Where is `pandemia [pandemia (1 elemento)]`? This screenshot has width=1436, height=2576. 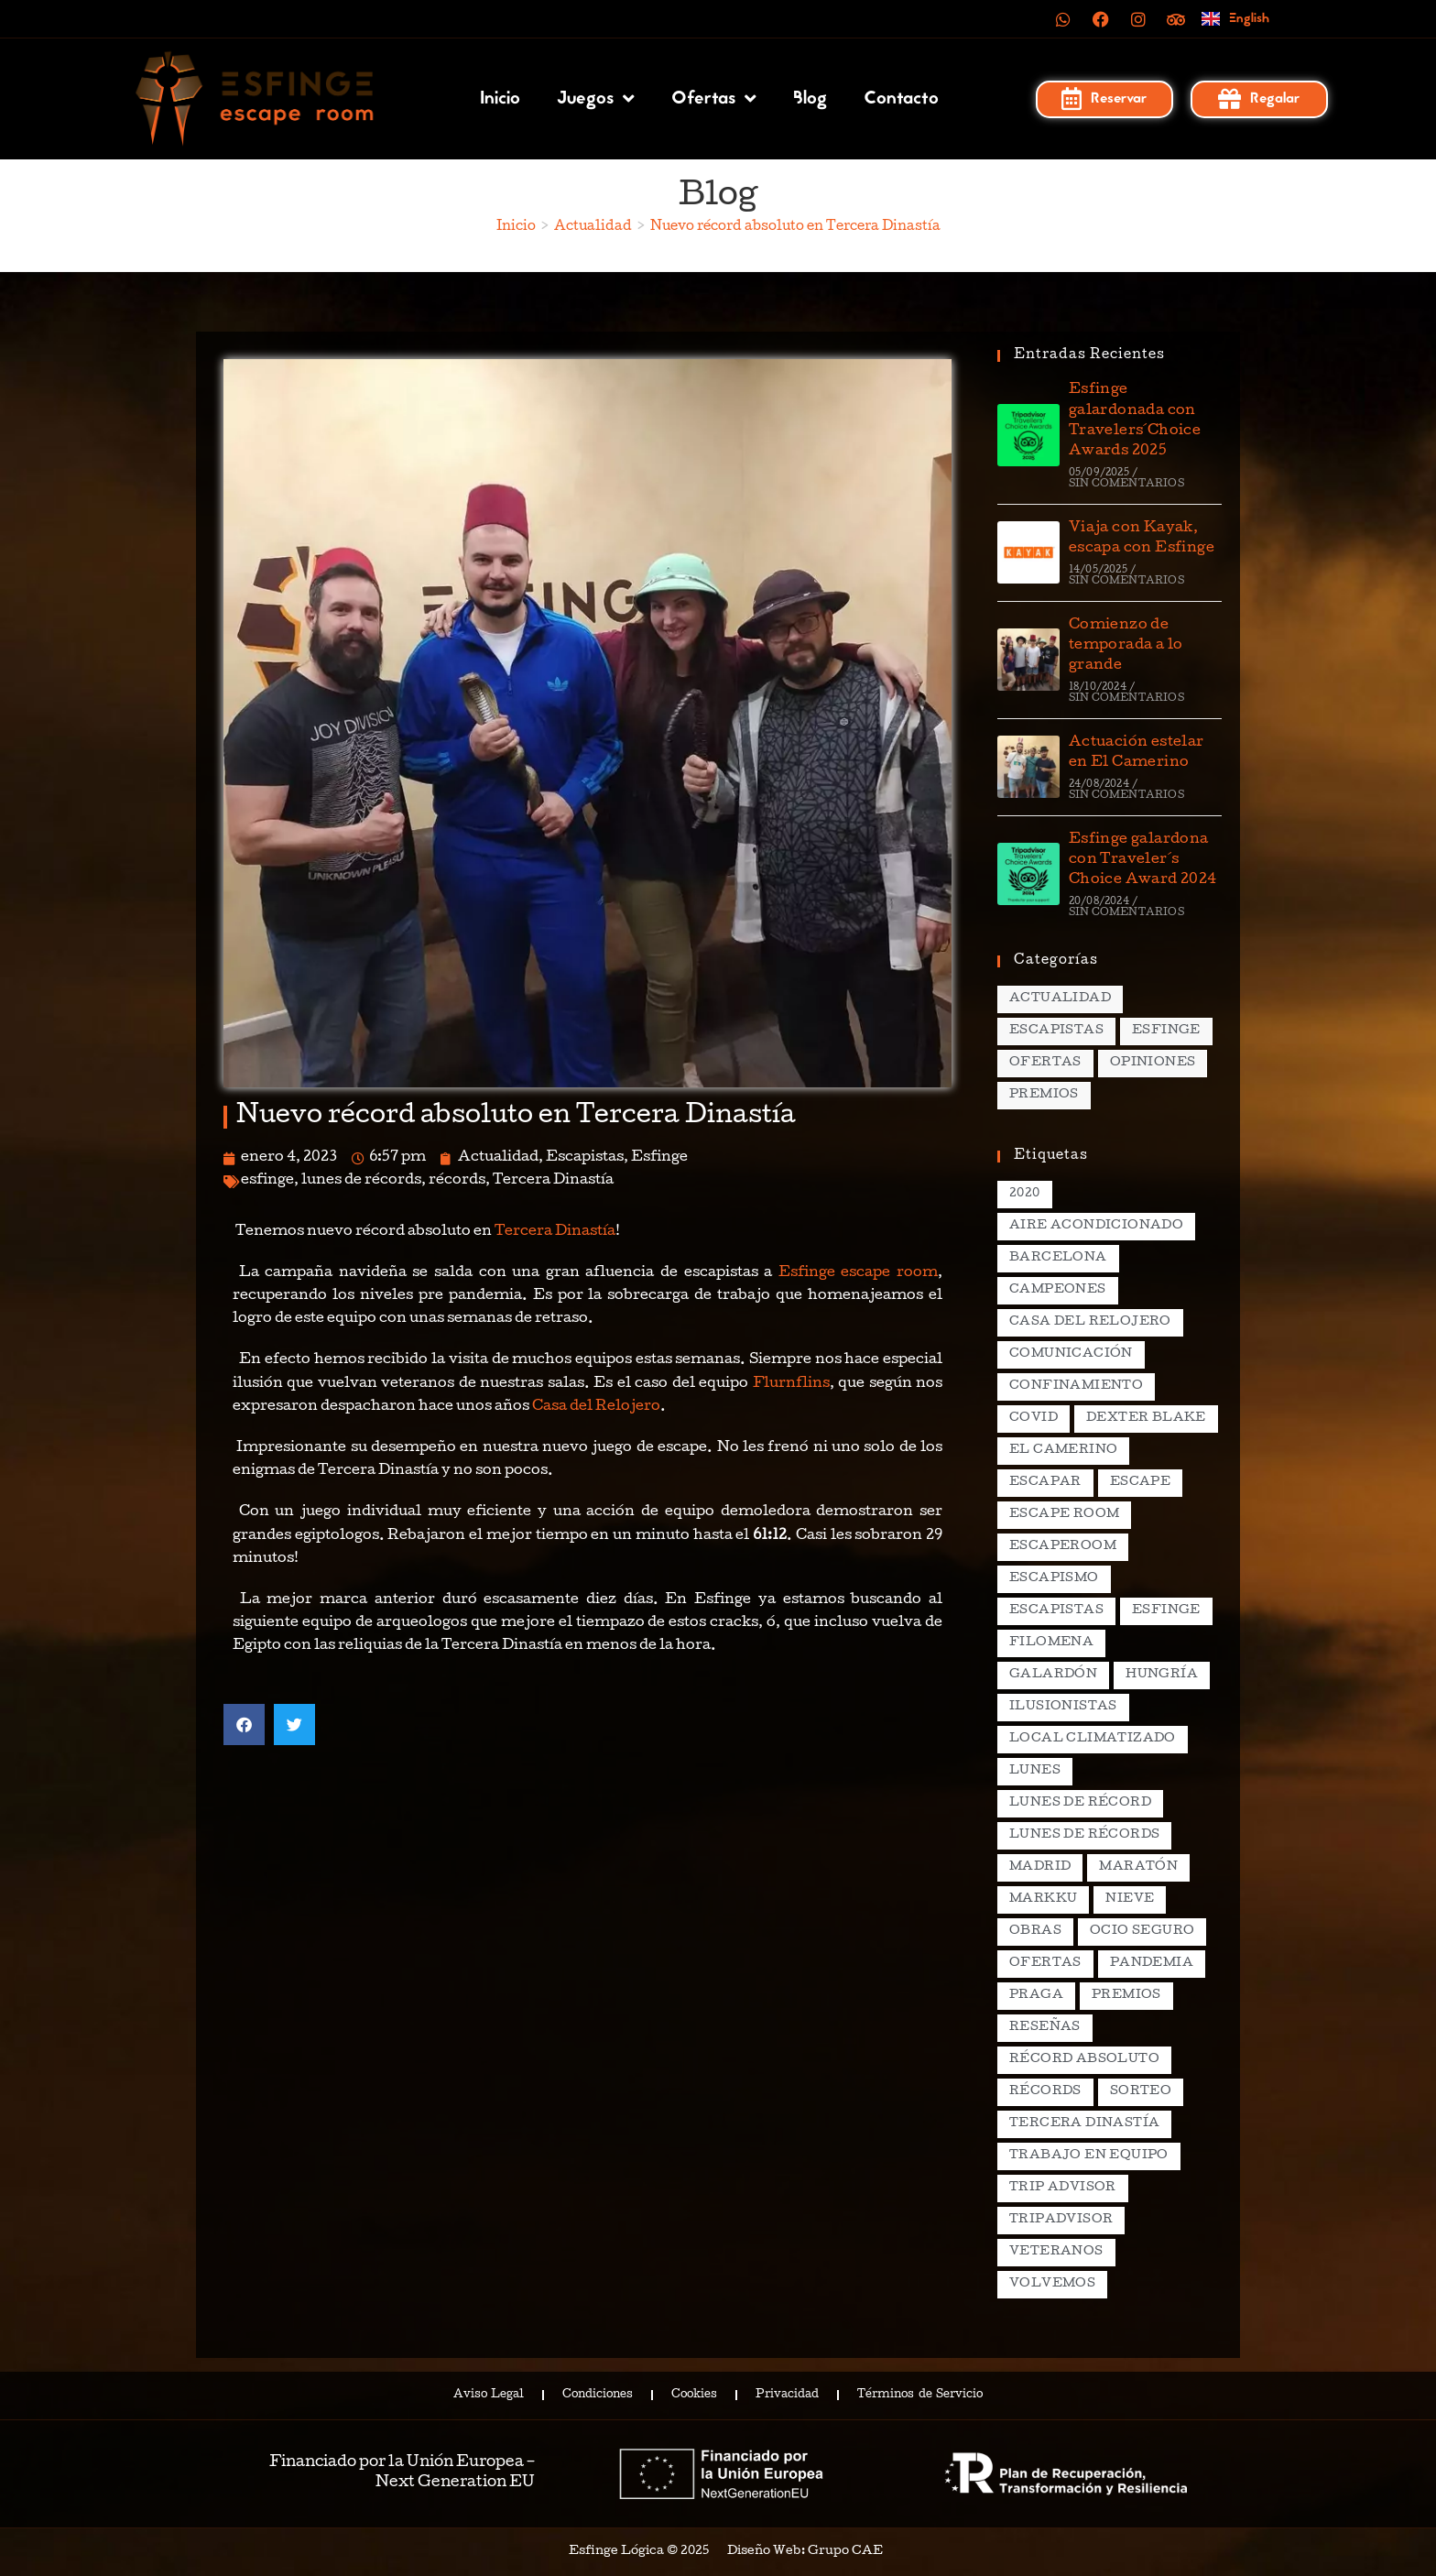 pandemia [pandemia (1 elemento)] is located at coordinates (1151, 1964).